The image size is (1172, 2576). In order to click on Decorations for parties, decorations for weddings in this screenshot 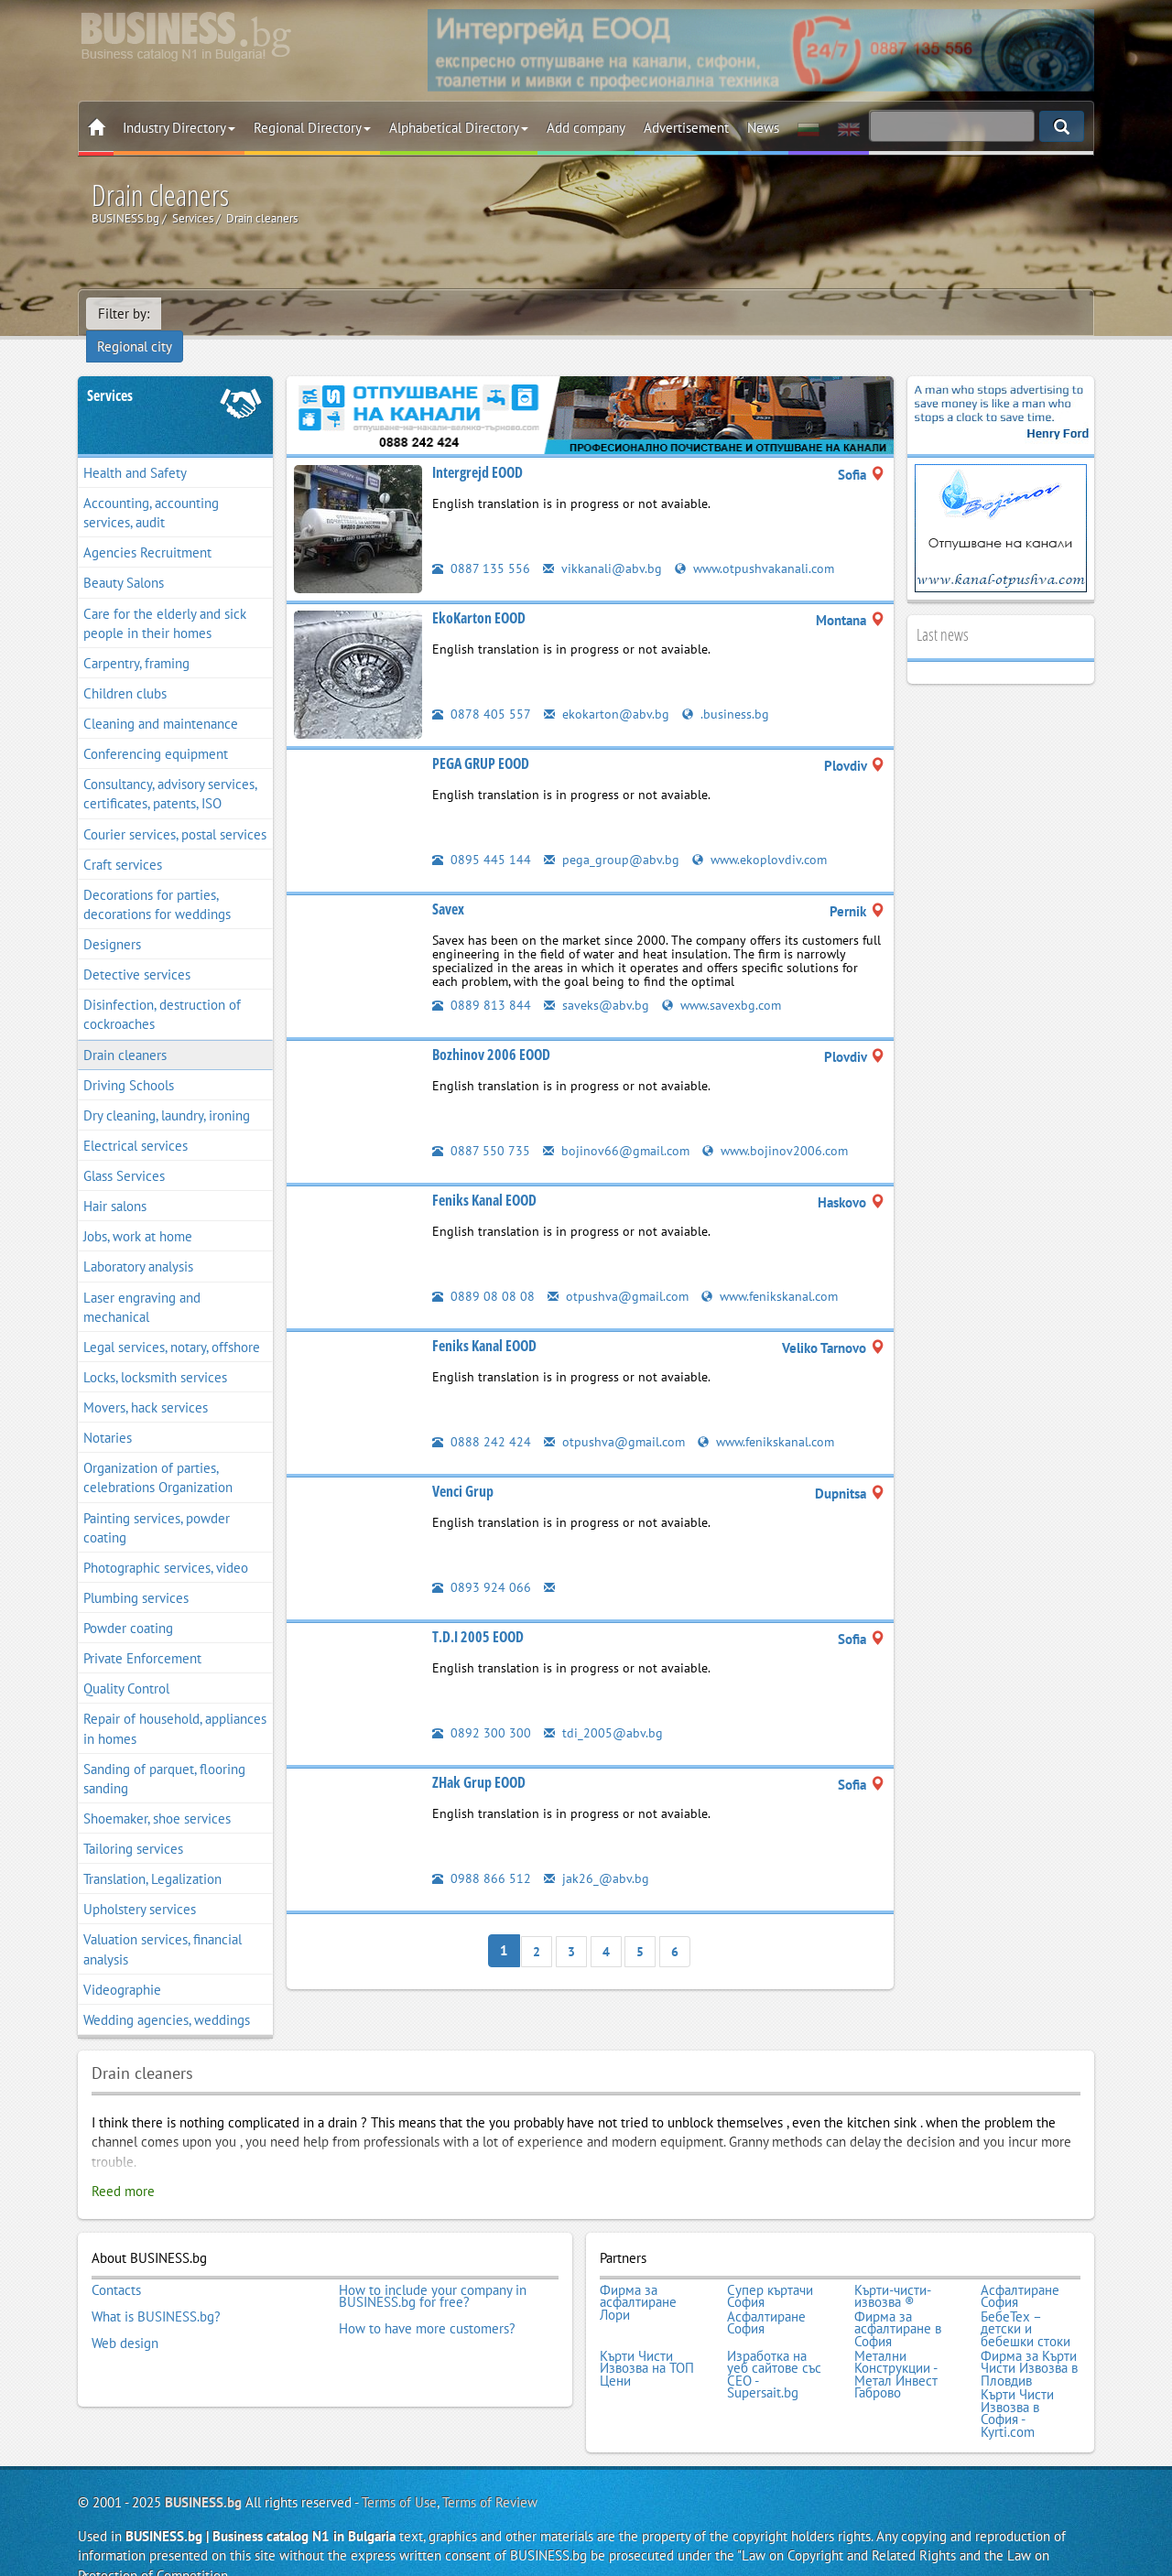, I will do `click(157, 880)`.